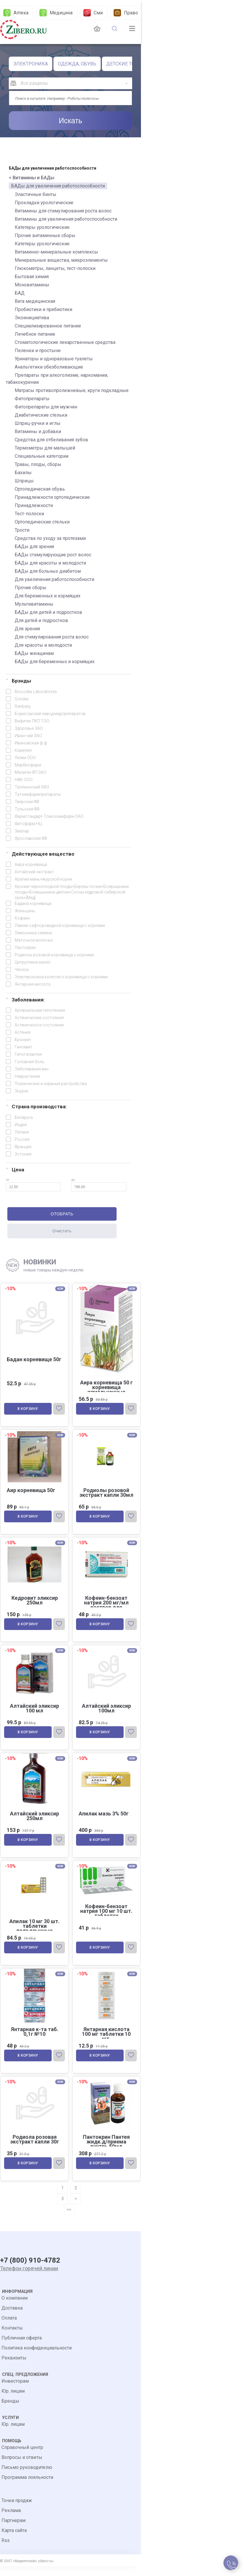 The image size is (244, 2576). Describe the element at coordinates (48, 326) in the screenshot. I see `Специализированное питание` at that location.